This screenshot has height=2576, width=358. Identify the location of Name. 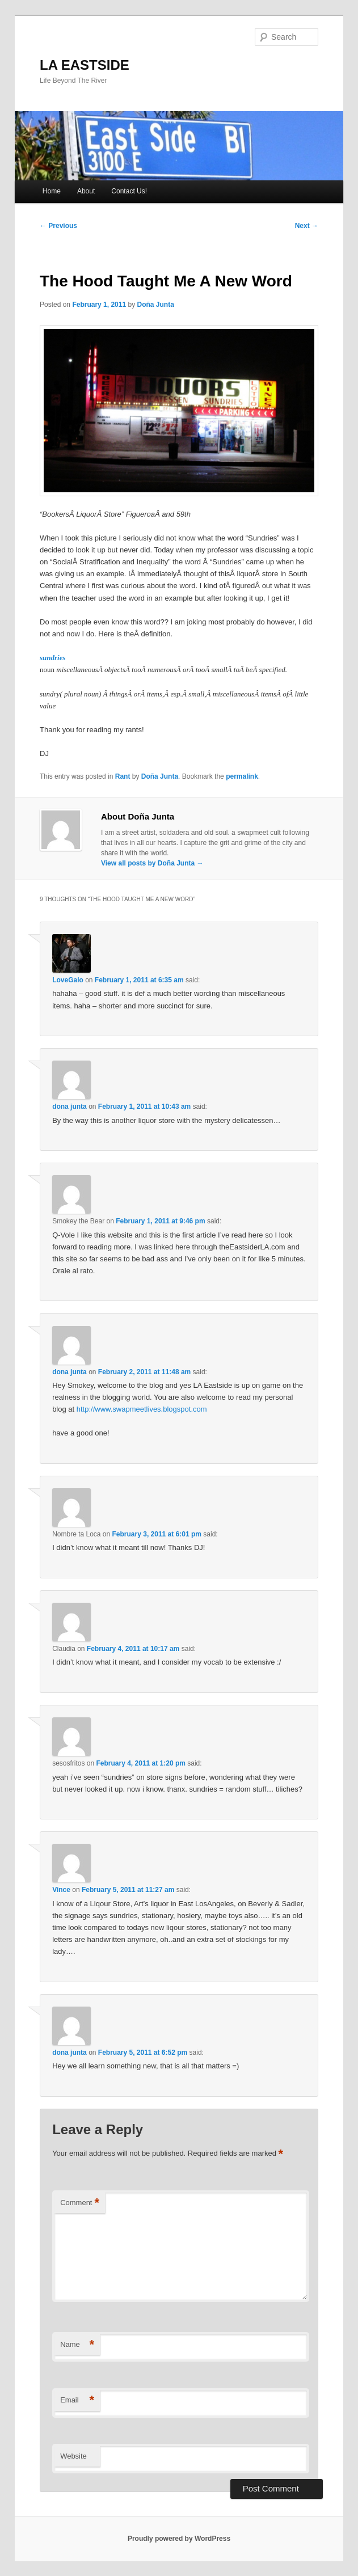
(77, 2345).